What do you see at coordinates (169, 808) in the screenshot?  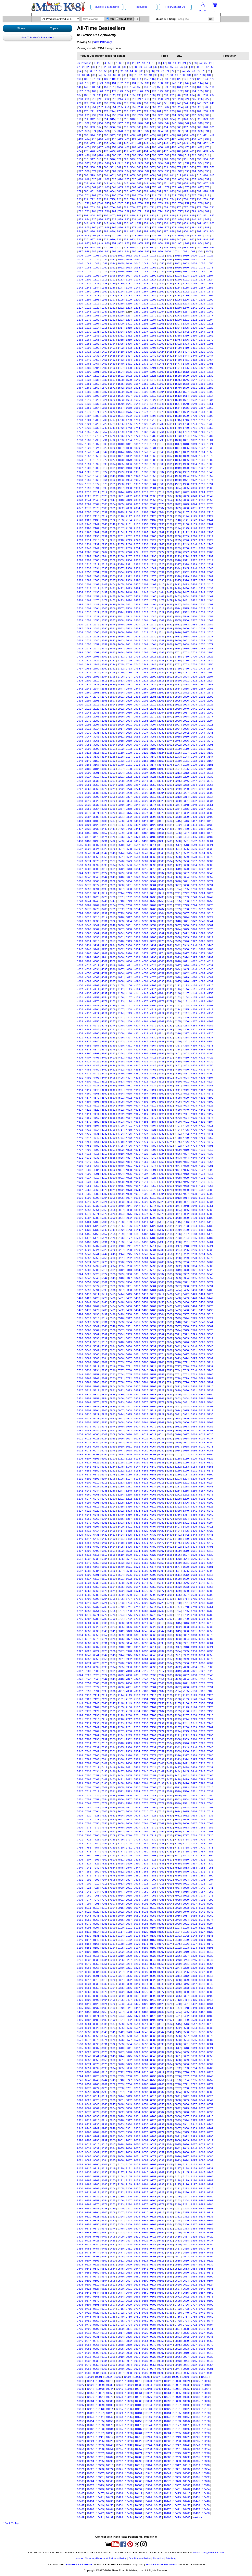 I see `3363` at bounding box center [169, 808].